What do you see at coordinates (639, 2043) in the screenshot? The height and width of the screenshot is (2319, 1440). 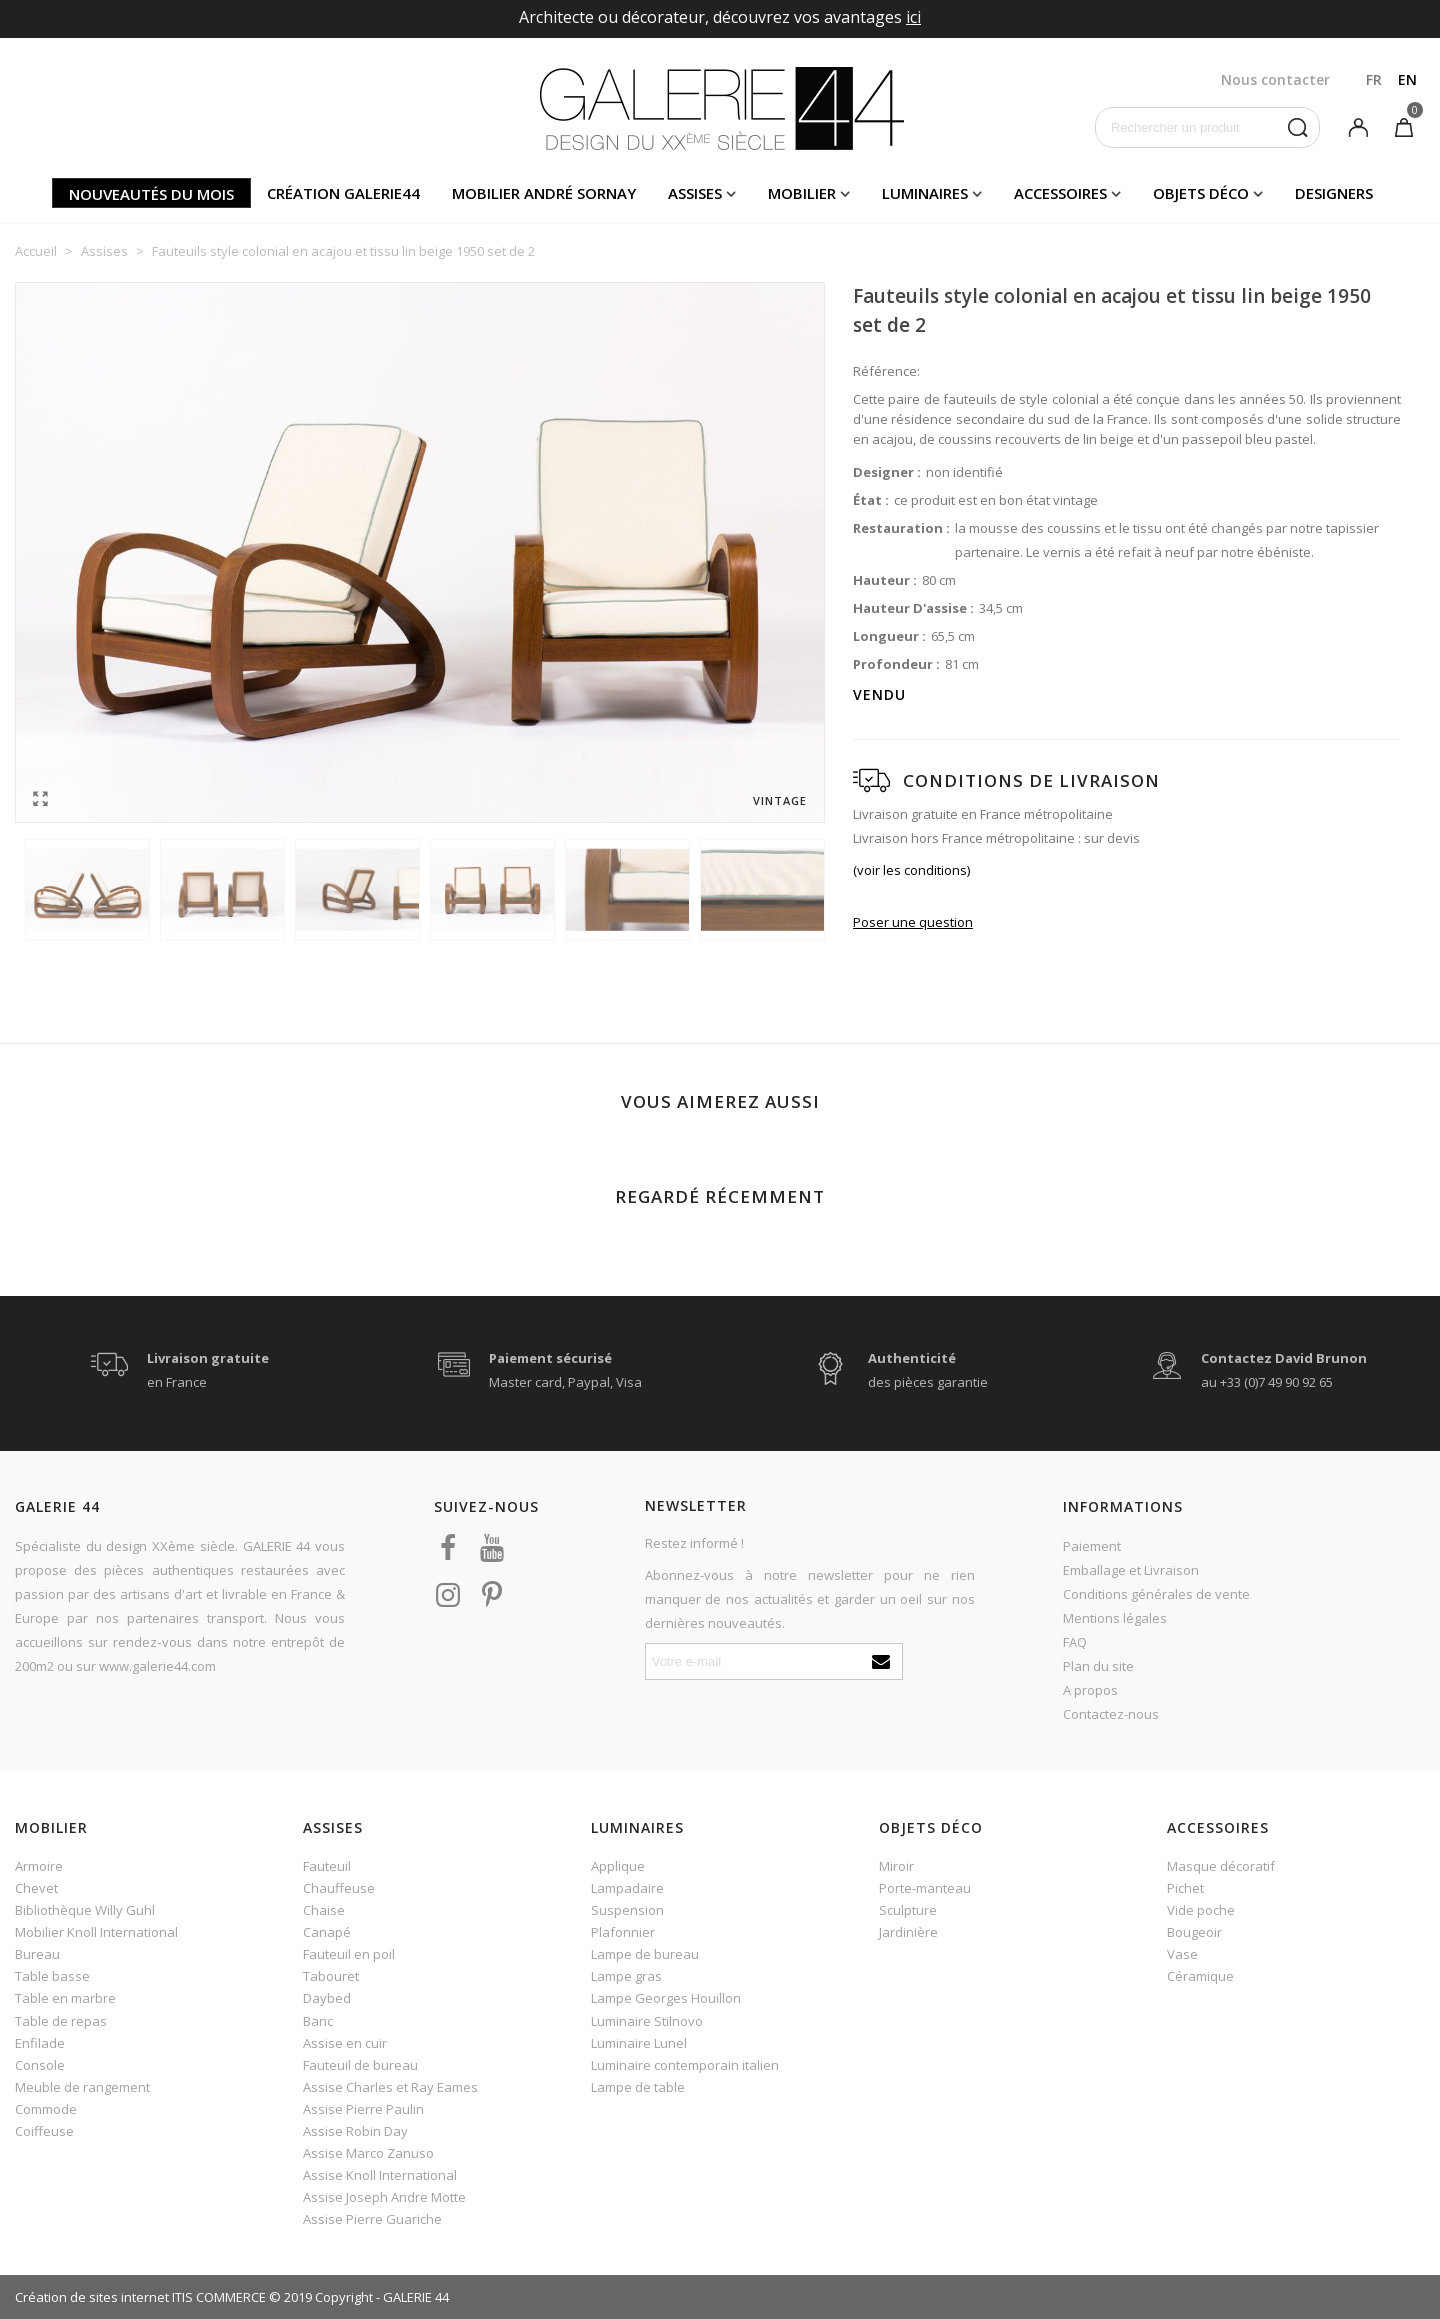 I see `Luminaire Lunel` at bounding box center [639, 2043].